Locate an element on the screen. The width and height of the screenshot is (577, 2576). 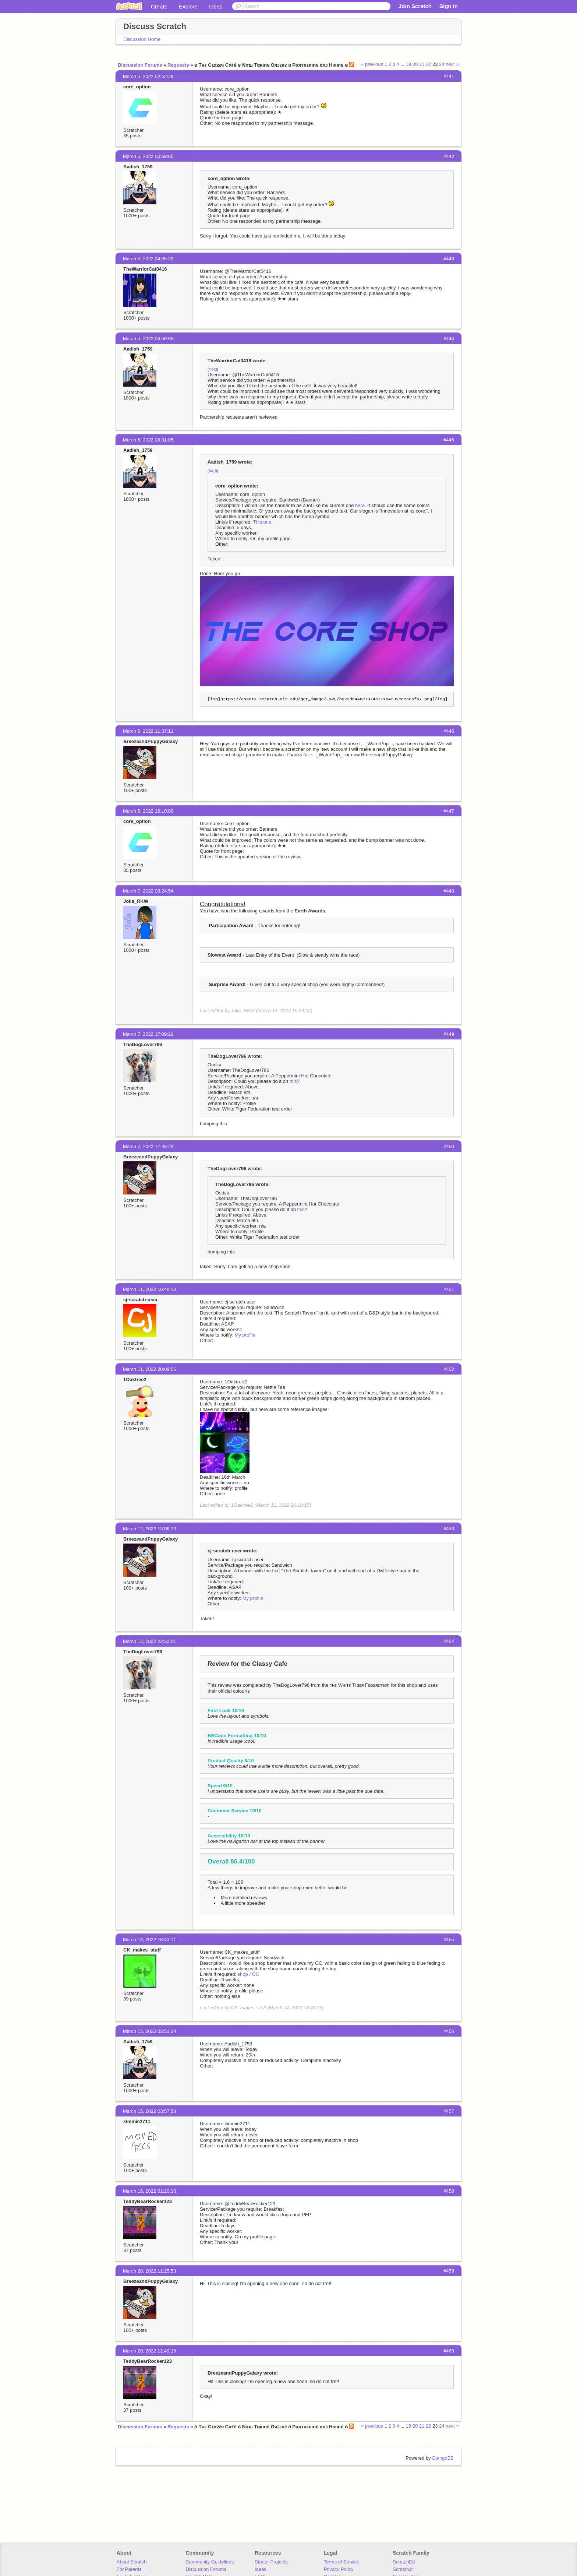
Explore is located at coordinates (188, 6).